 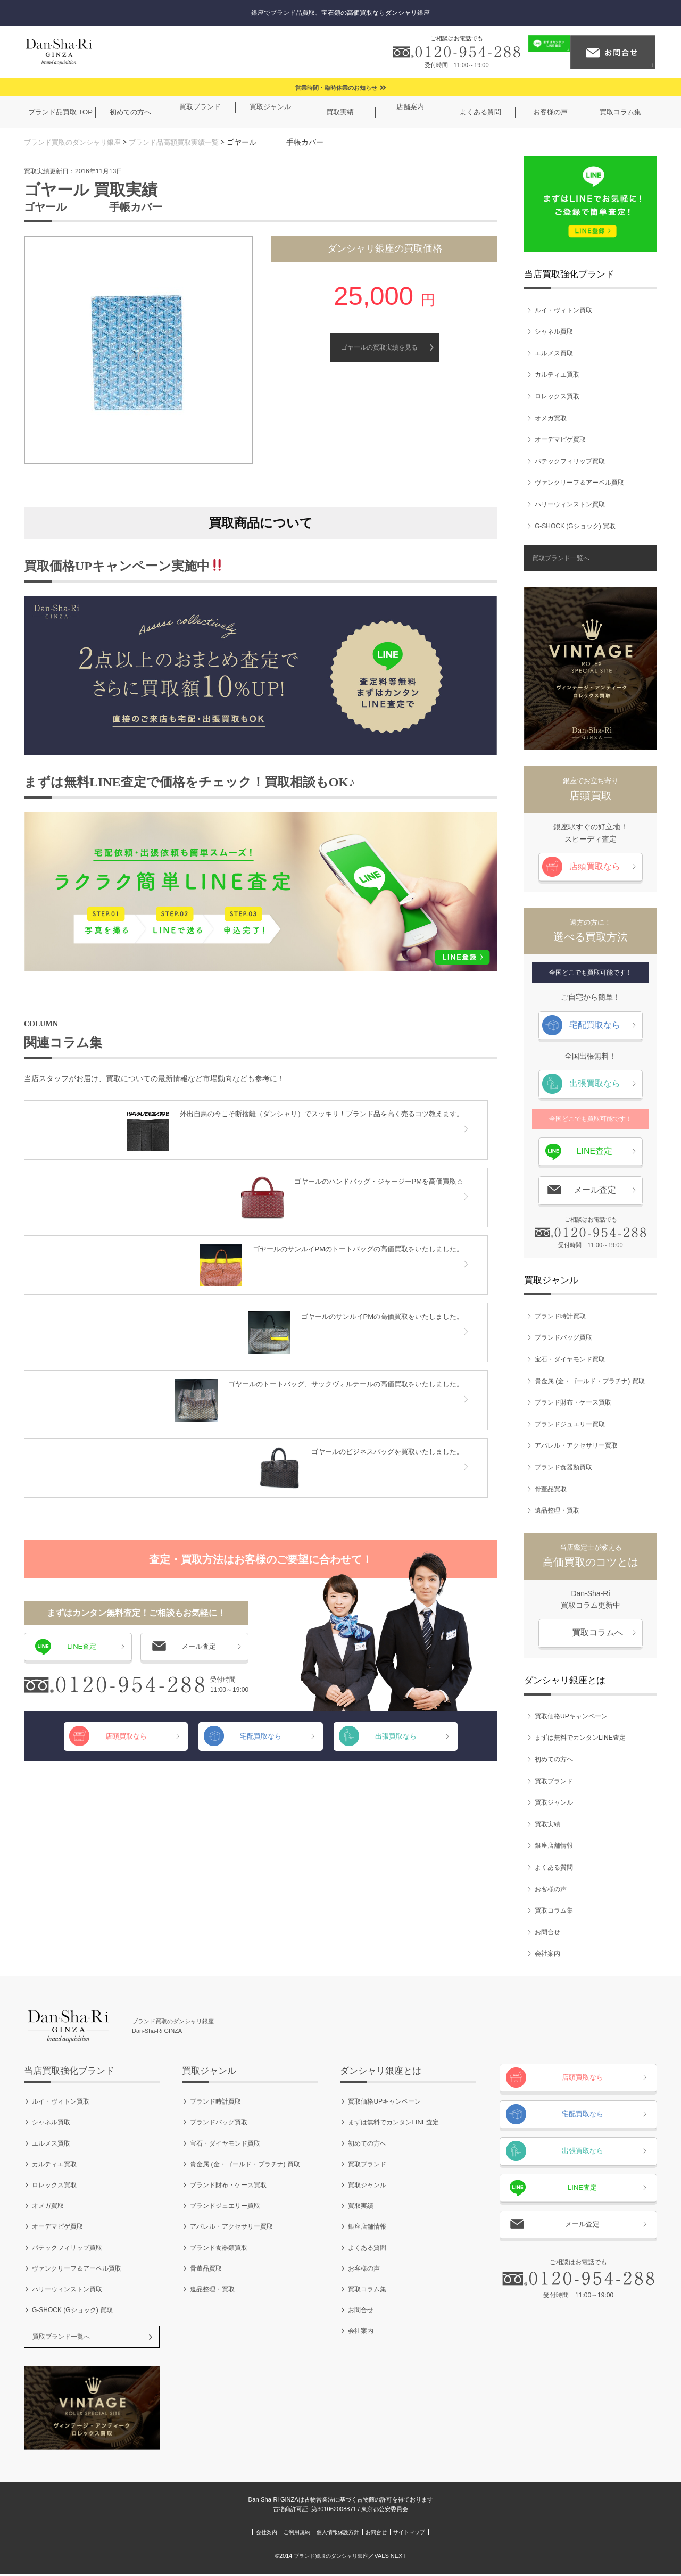 I want to click on ゴヤールの買取実績を見る, so click(x=379, y=347).